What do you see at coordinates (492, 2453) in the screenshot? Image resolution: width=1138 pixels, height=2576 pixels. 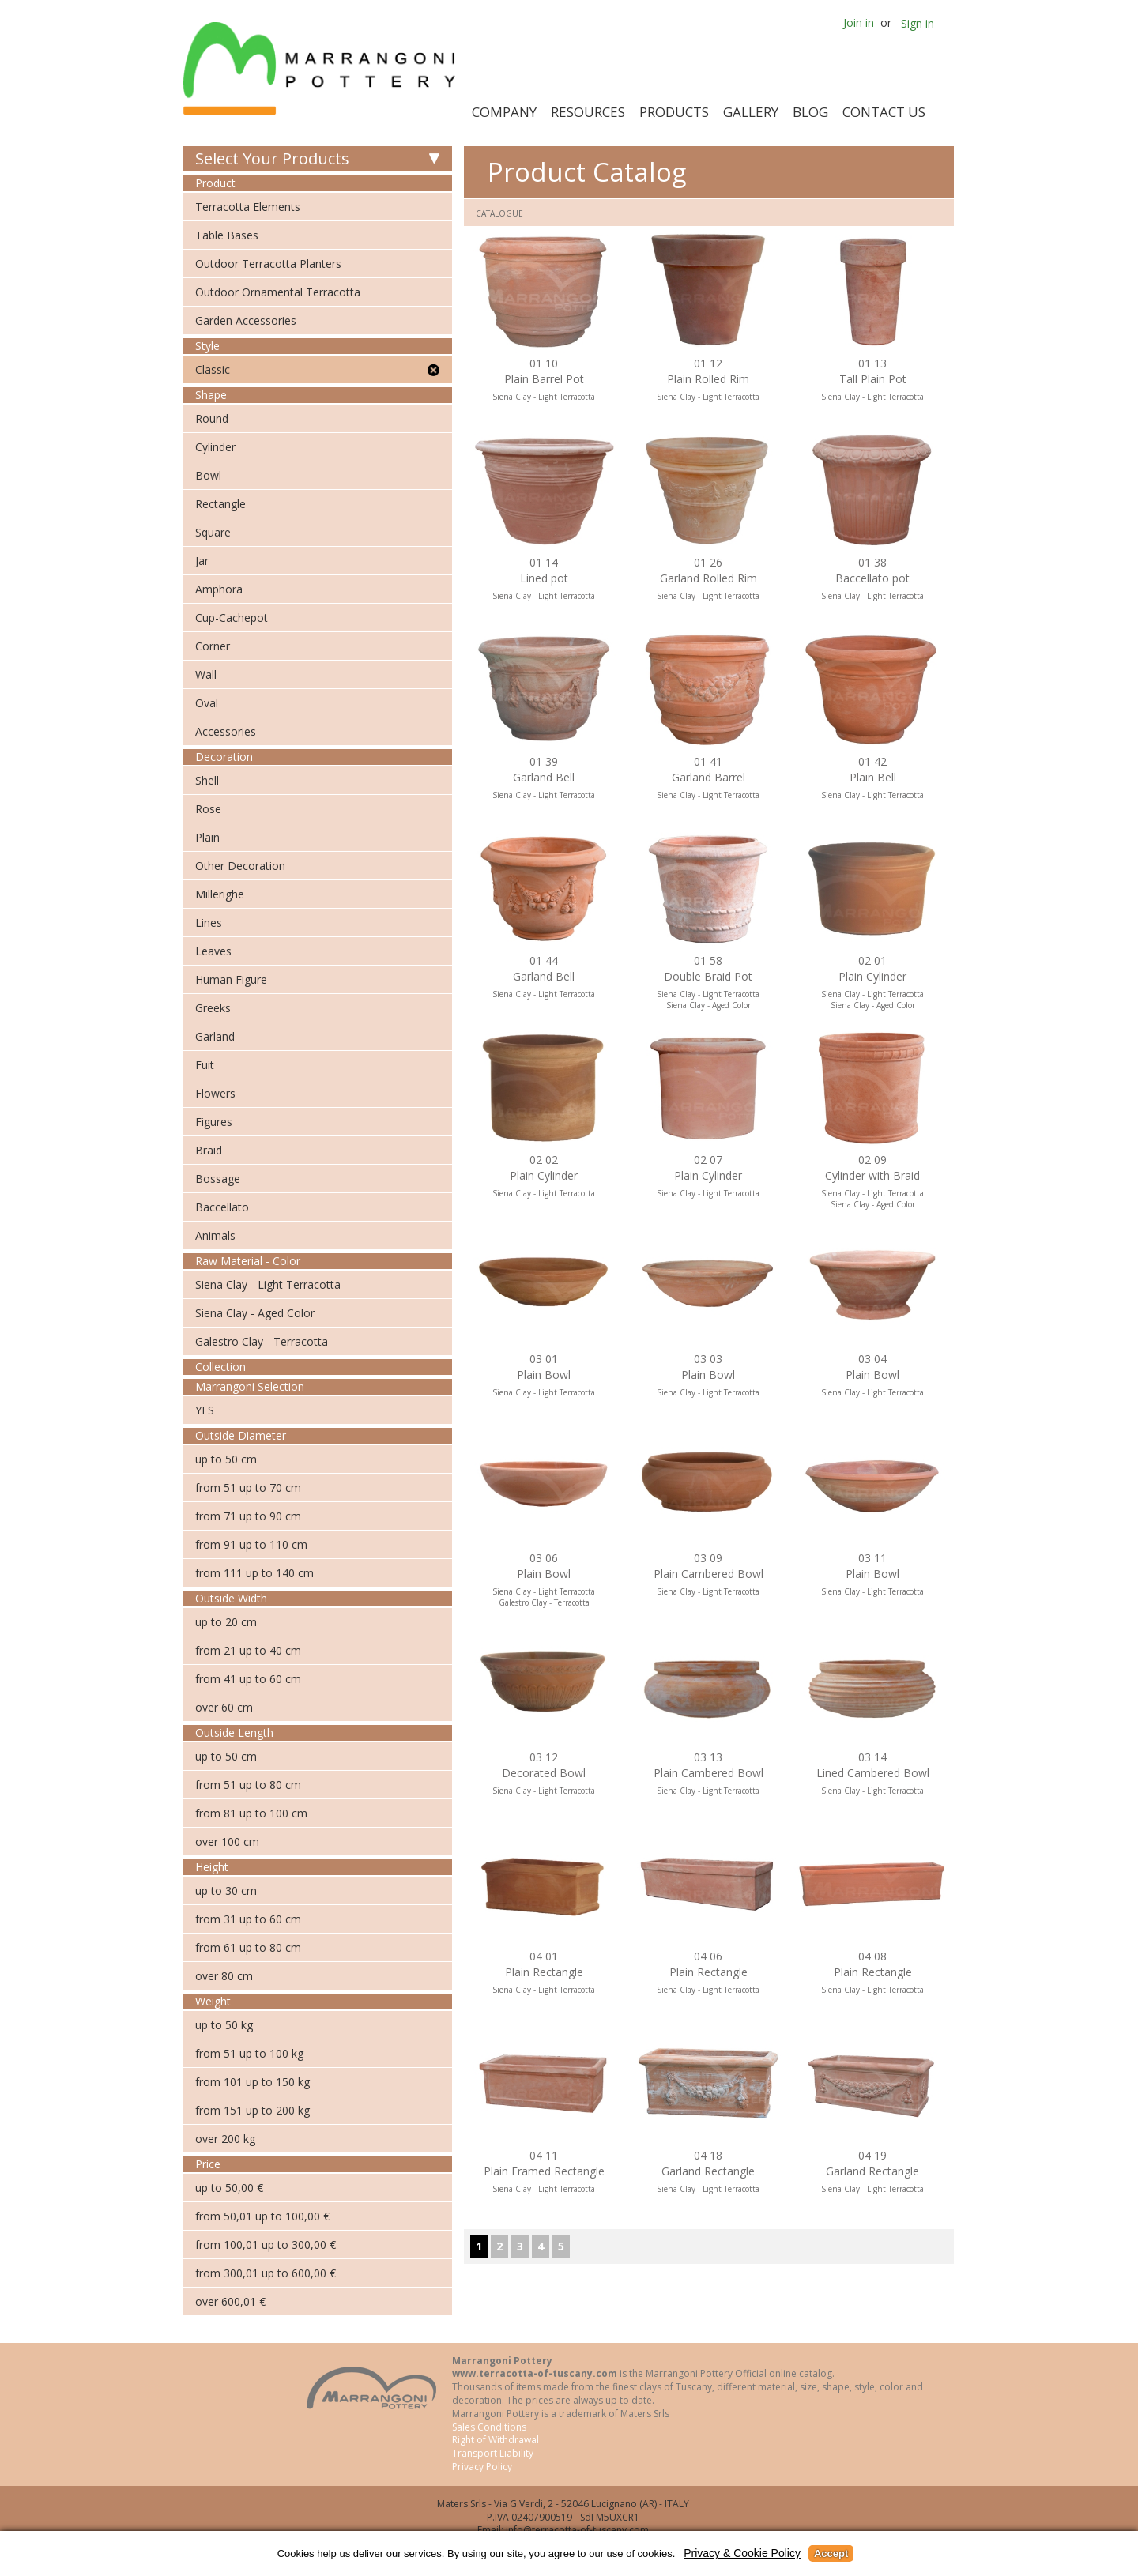 I see `Transport Liability` at bounding box center [492, 2453].